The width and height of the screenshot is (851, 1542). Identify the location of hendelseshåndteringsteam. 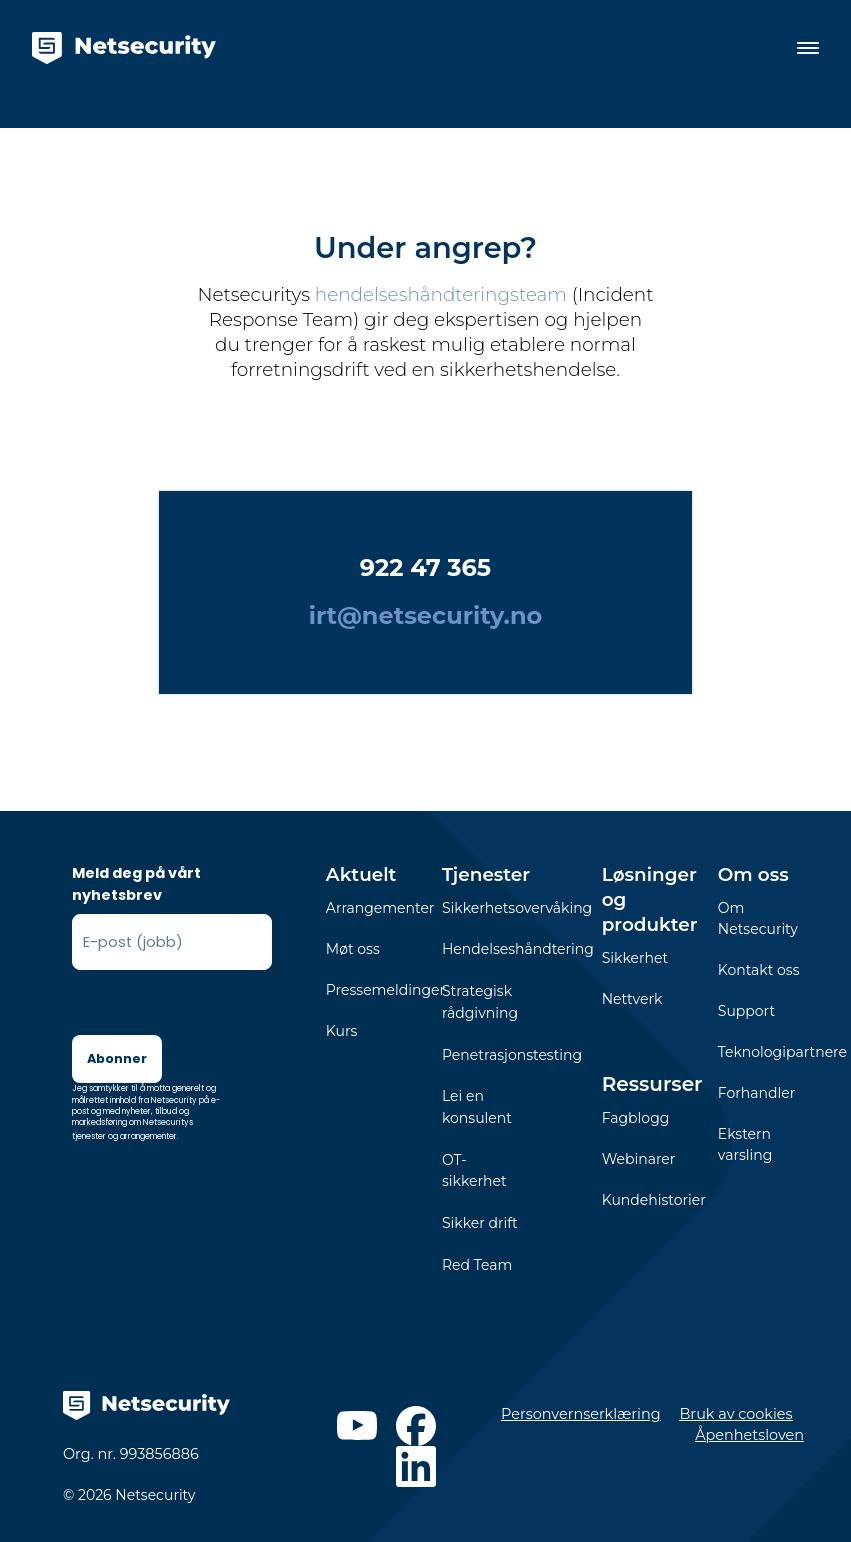
(441, 294).